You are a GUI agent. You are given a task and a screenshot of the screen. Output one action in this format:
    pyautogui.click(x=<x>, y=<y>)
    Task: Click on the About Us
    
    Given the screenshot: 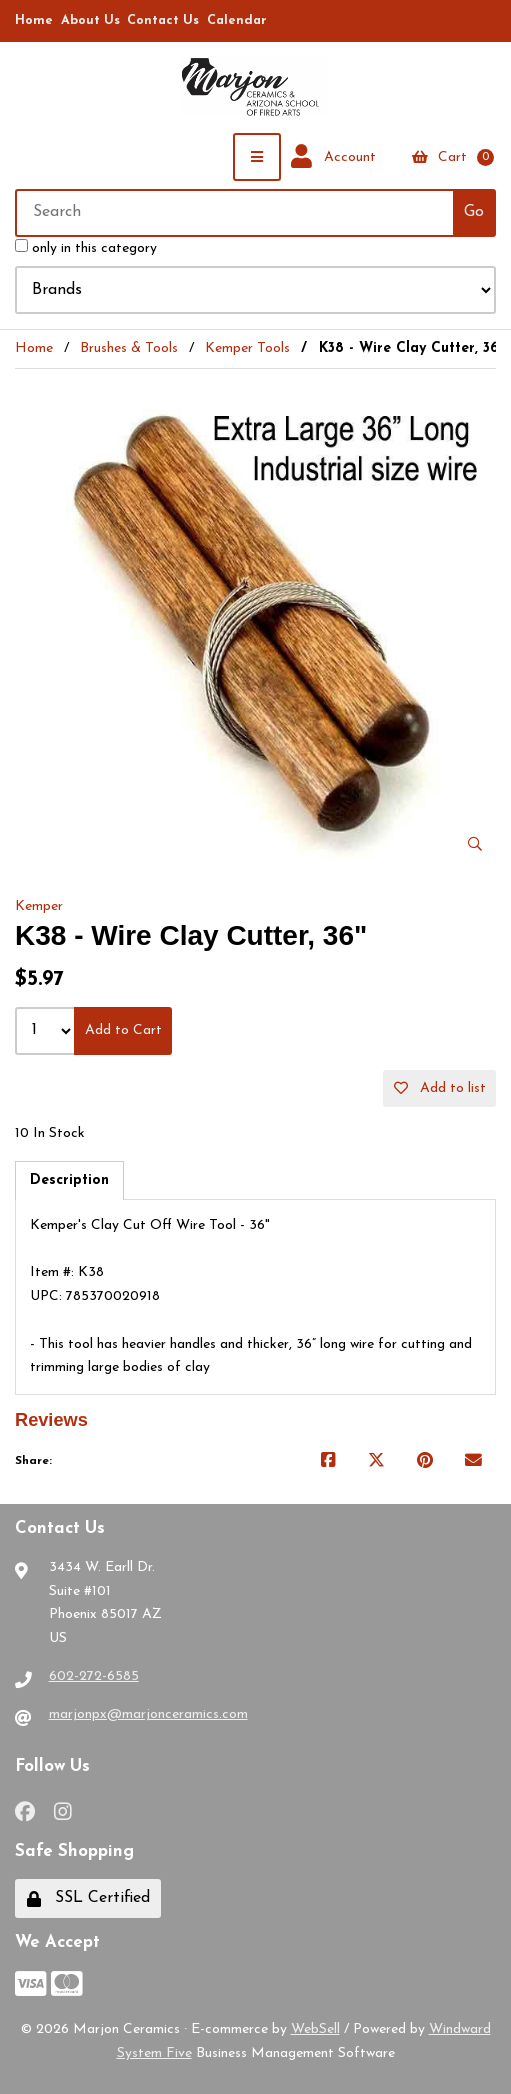 What is the action you would take?
    pyautogui.click(x=90, y=21)
    